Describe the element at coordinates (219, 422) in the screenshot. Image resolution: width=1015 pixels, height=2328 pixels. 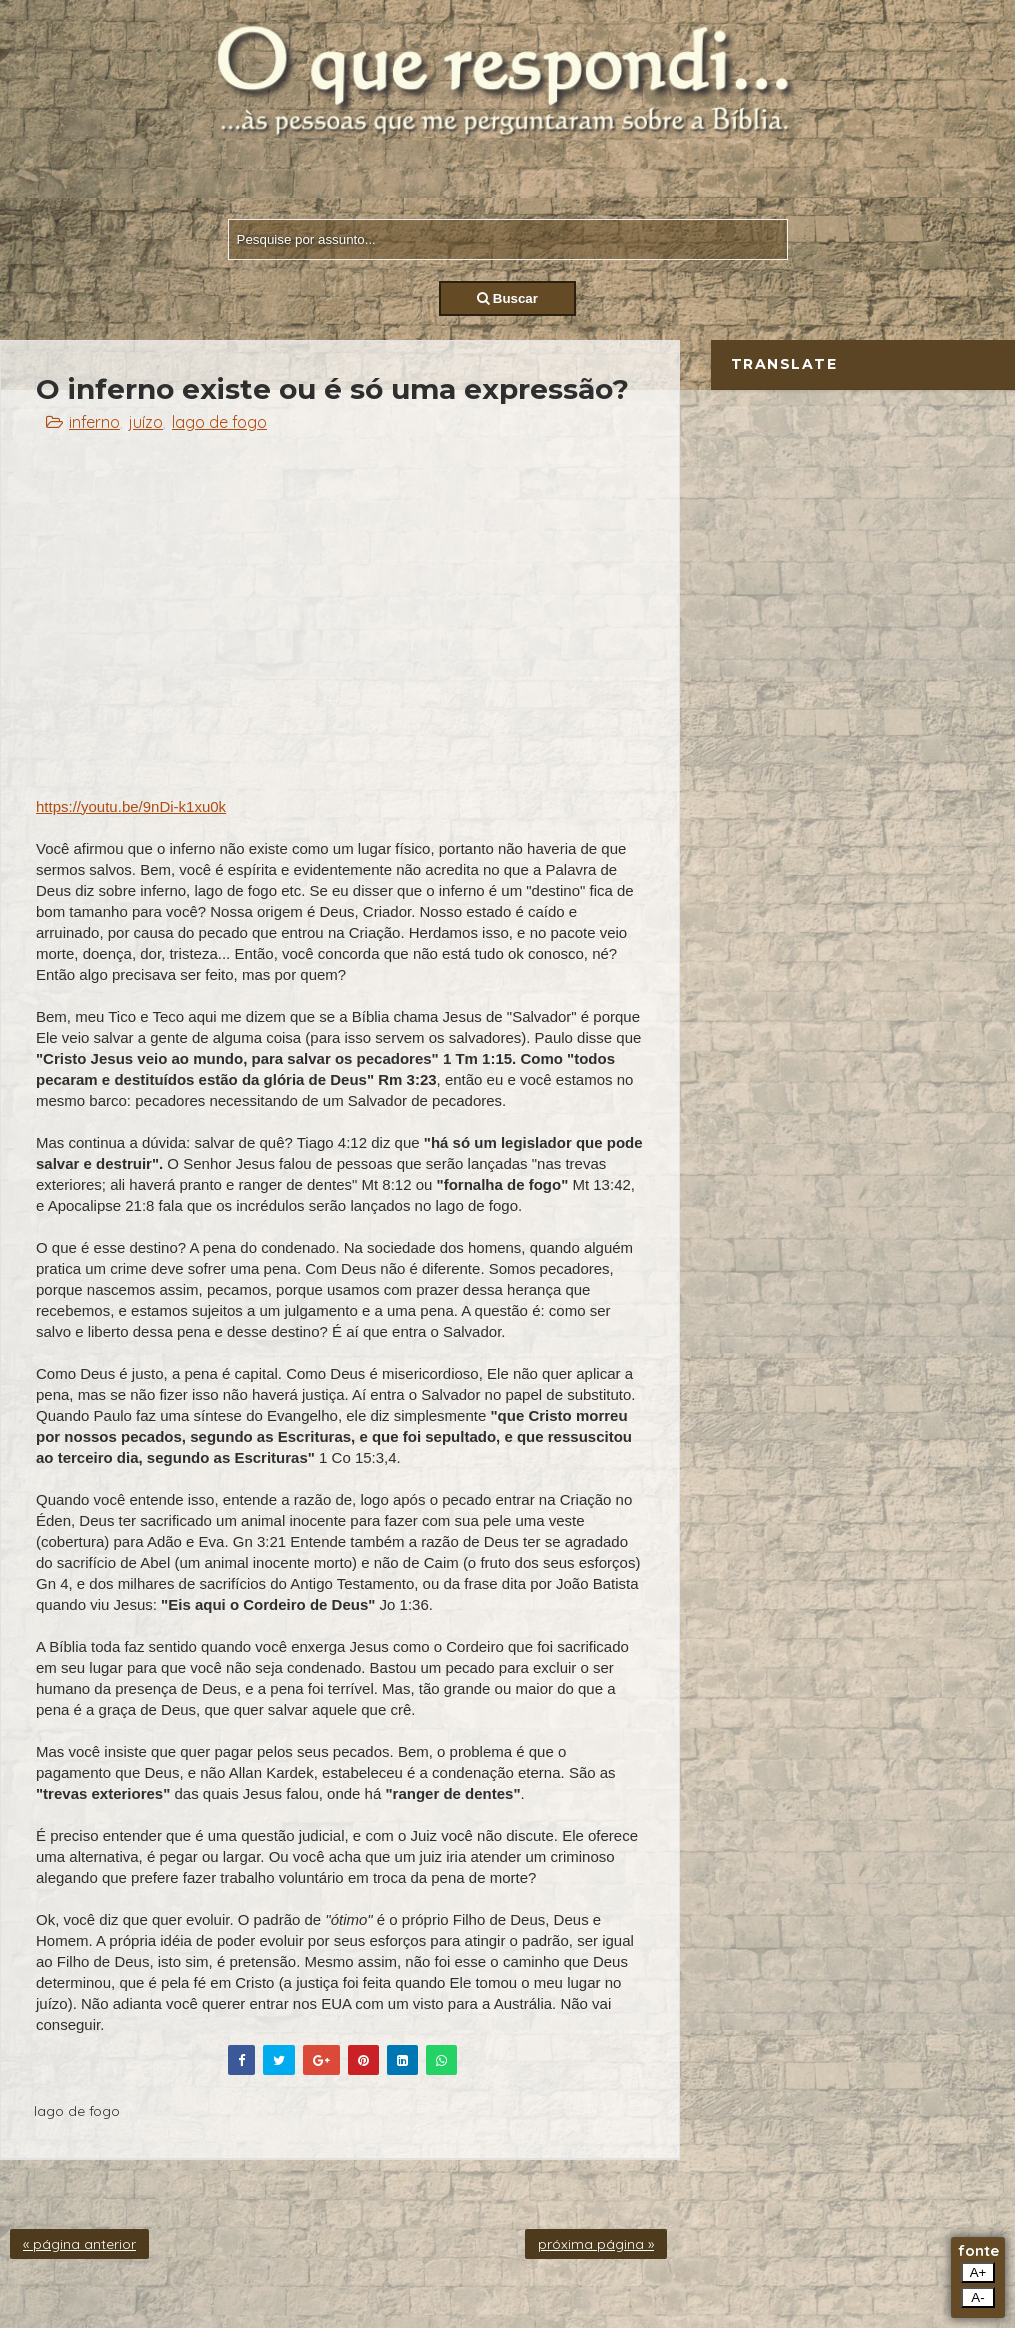
I see `lago de fogo` at that location.